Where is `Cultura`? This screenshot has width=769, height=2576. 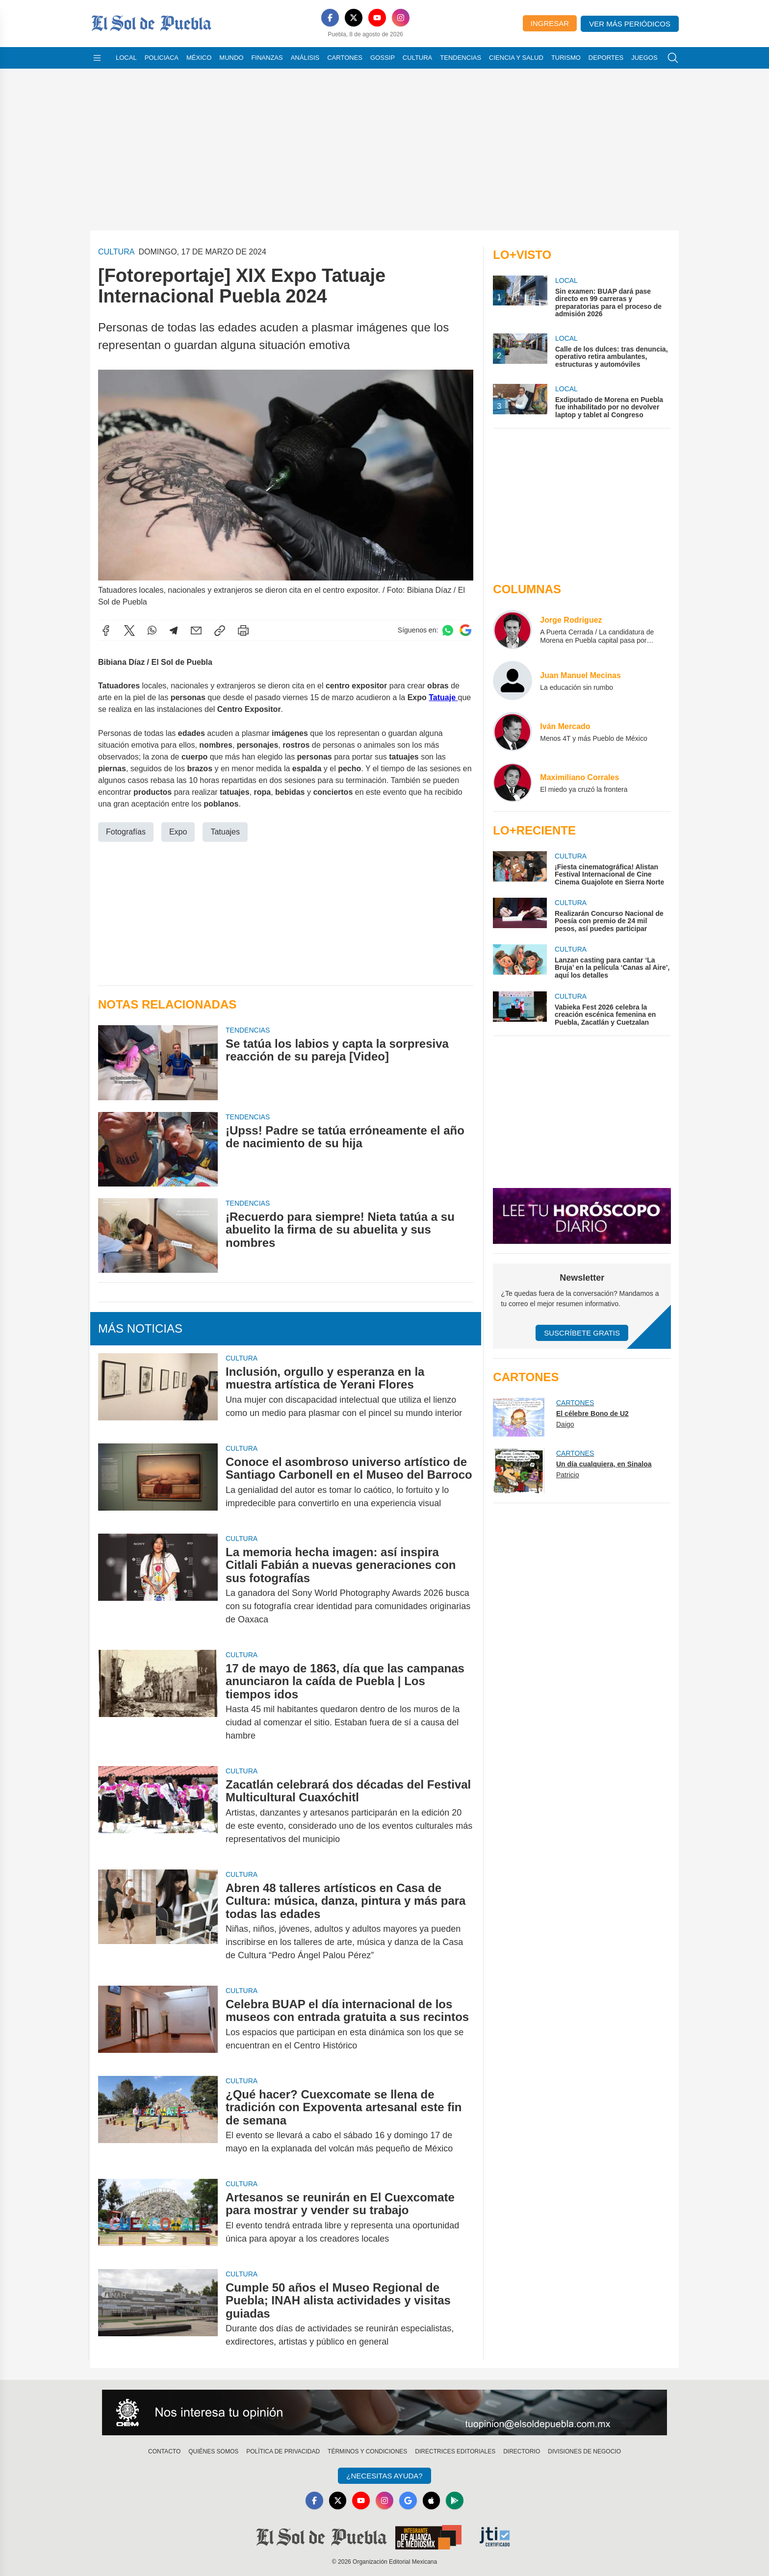 Cultura is located at coordinates (417, 57).